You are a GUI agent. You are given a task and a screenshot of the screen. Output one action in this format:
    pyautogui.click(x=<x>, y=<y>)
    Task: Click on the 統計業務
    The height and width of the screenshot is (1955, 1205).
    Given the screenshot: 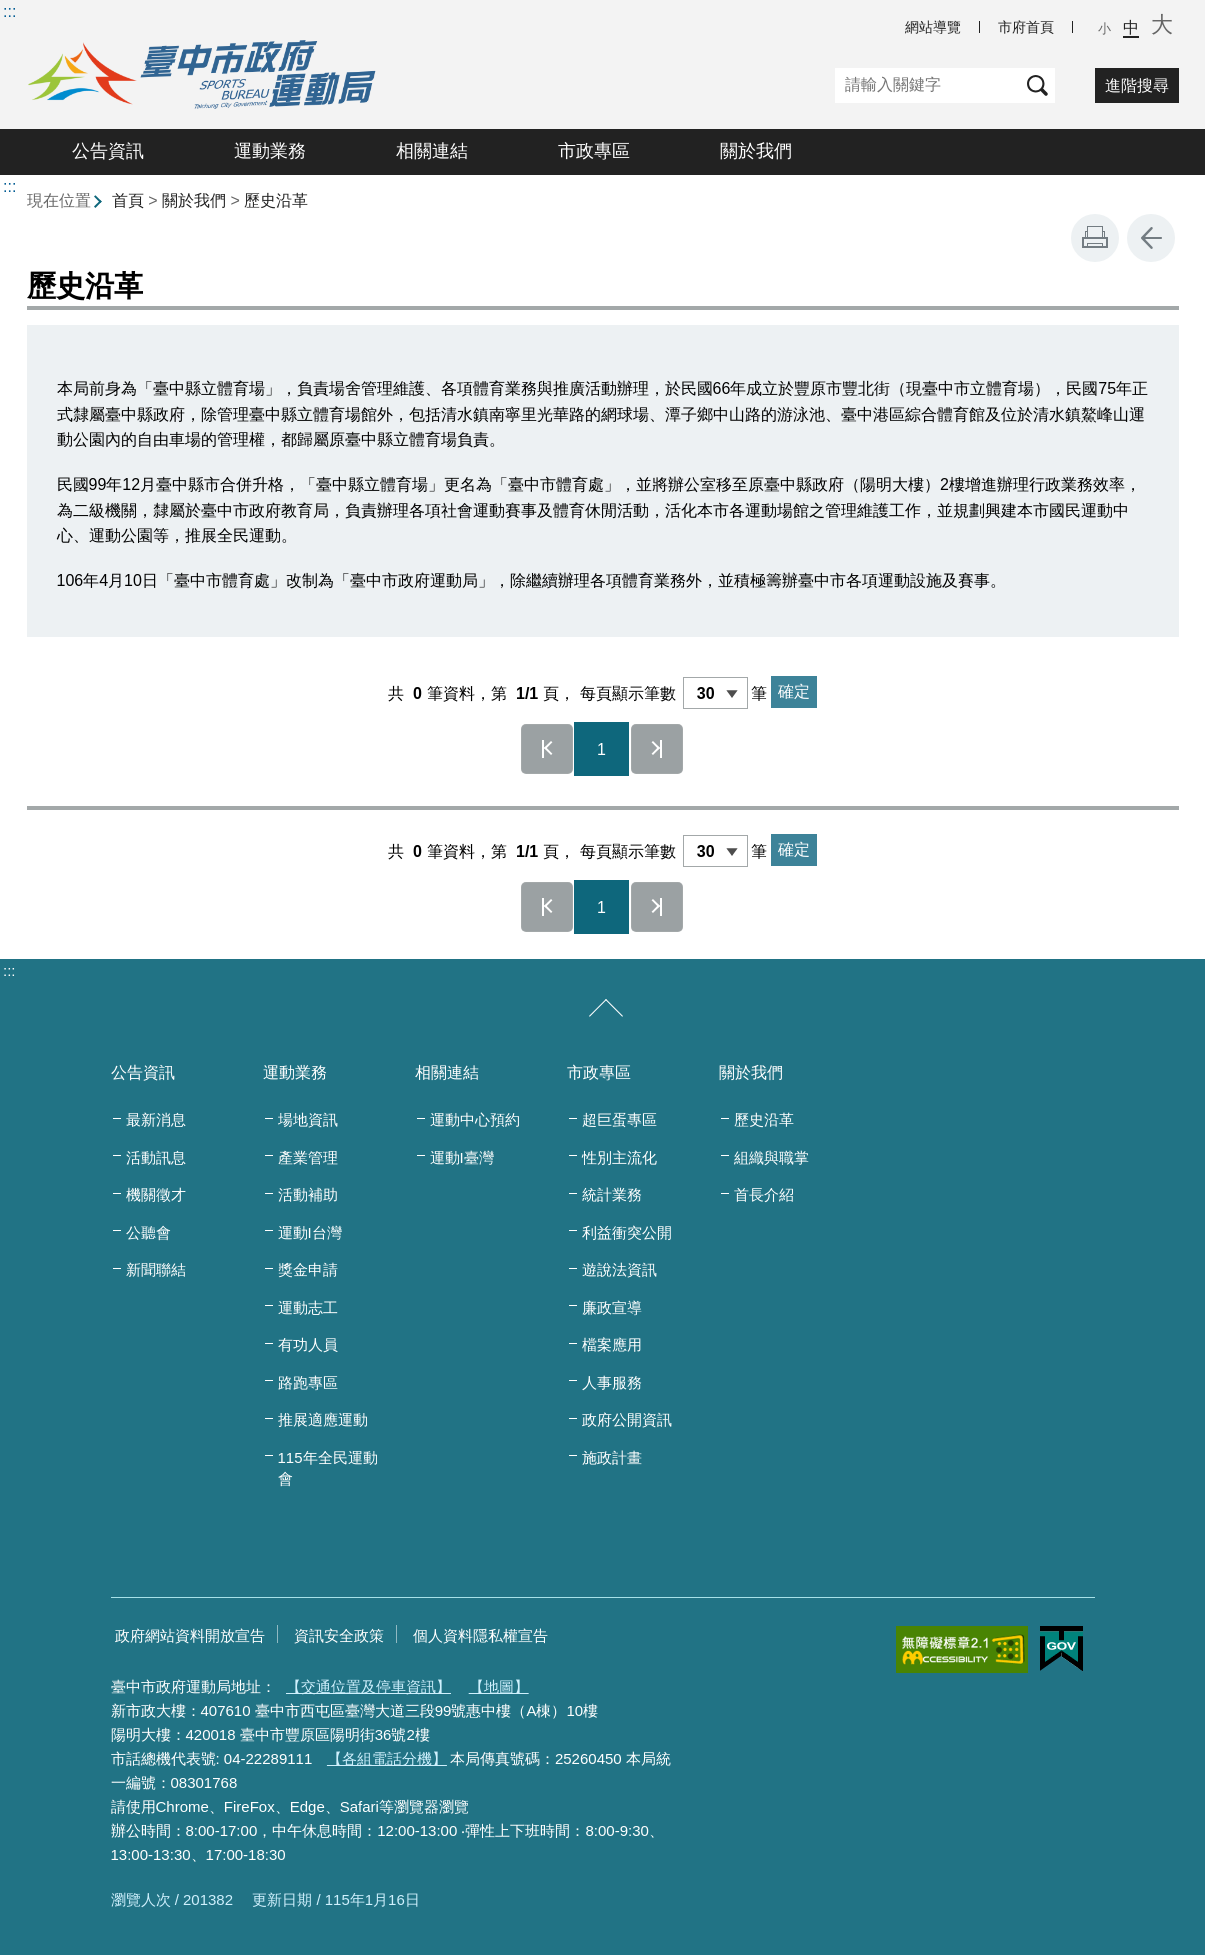 What is the action you would take?
    pyautogui.click(x=612, y=1194)
    